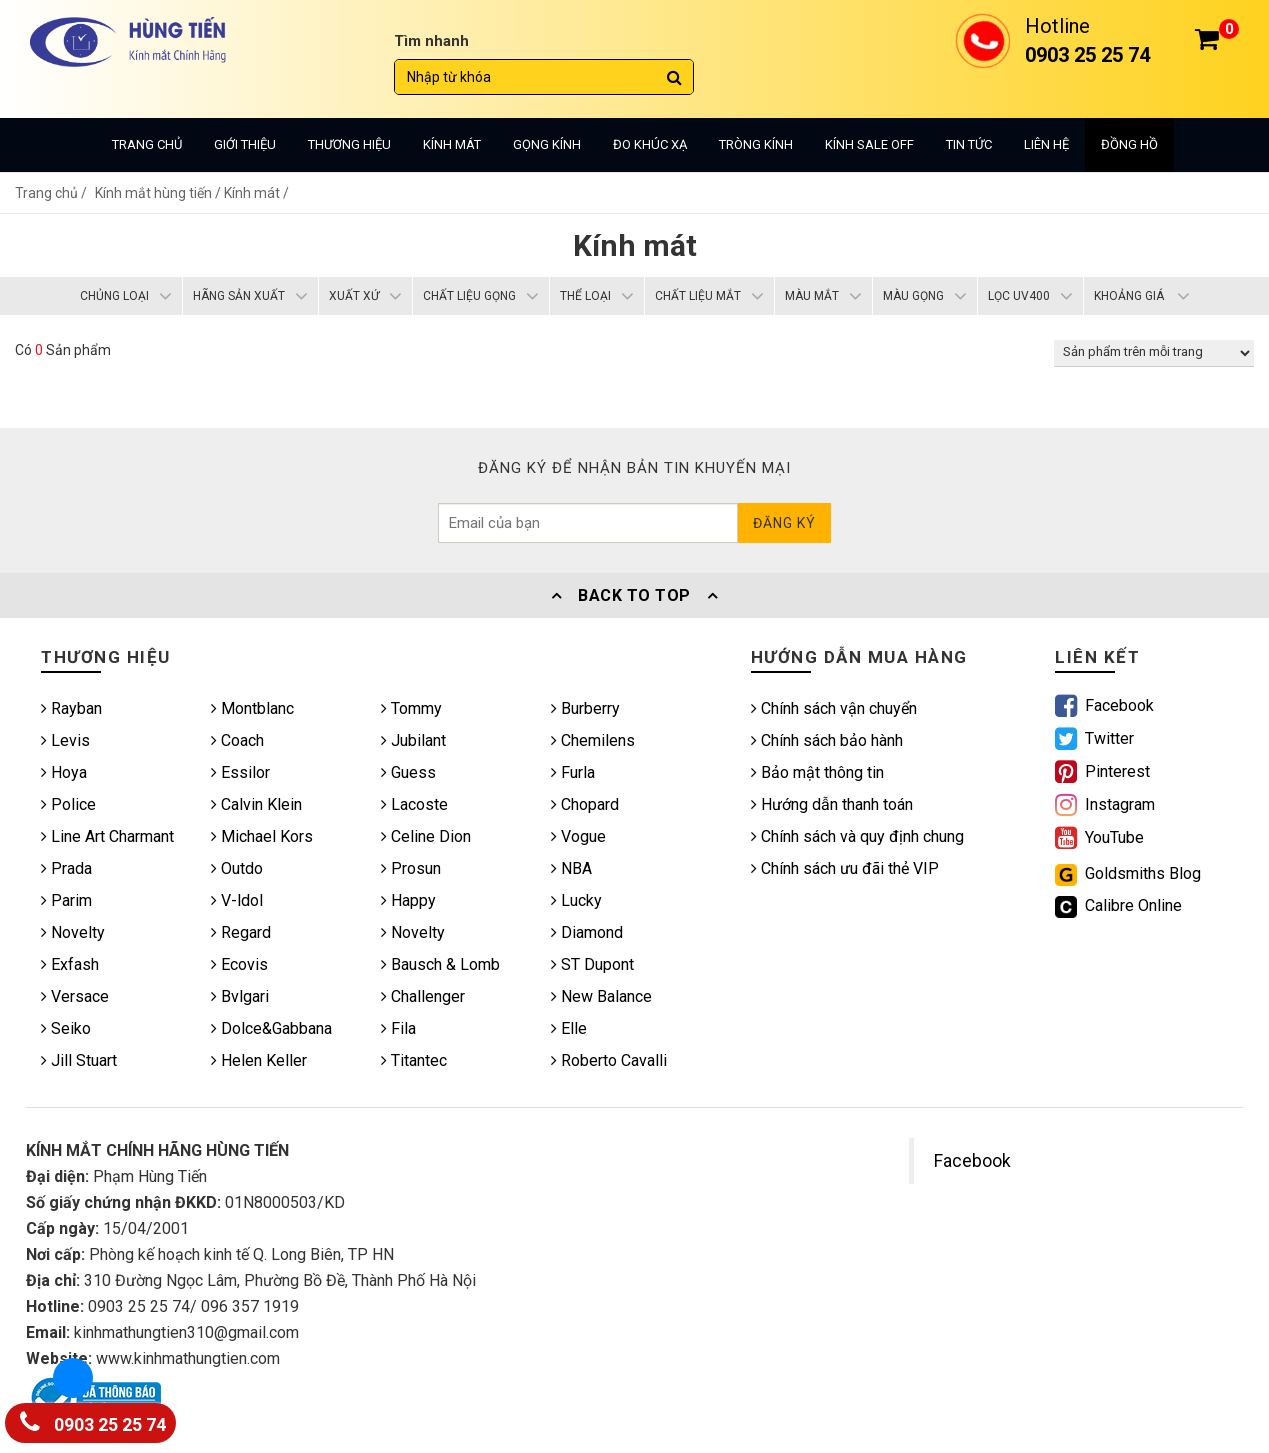  What do you see at coordinates (66, 1028) in the screenshot?
I see `Seiko` at bounding box center [66, 1028].